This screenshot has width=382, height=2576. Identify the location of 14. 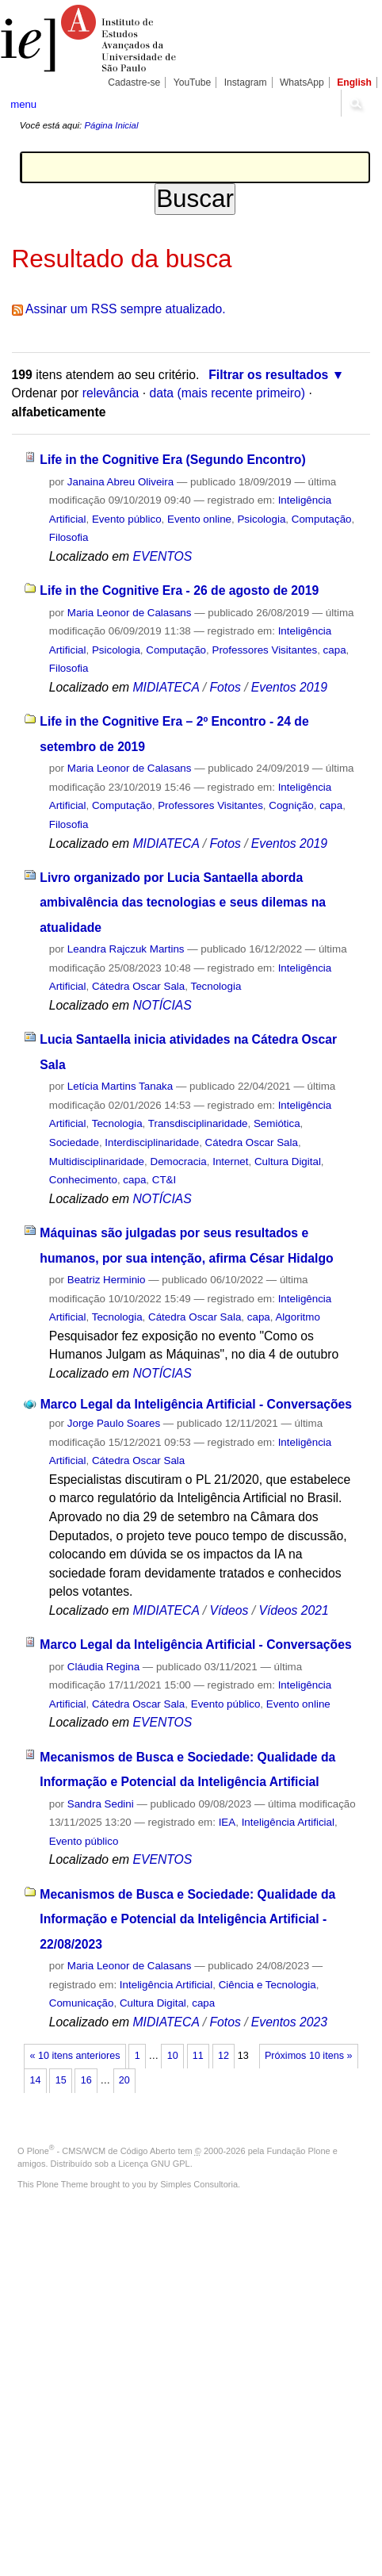
(35, 2080).